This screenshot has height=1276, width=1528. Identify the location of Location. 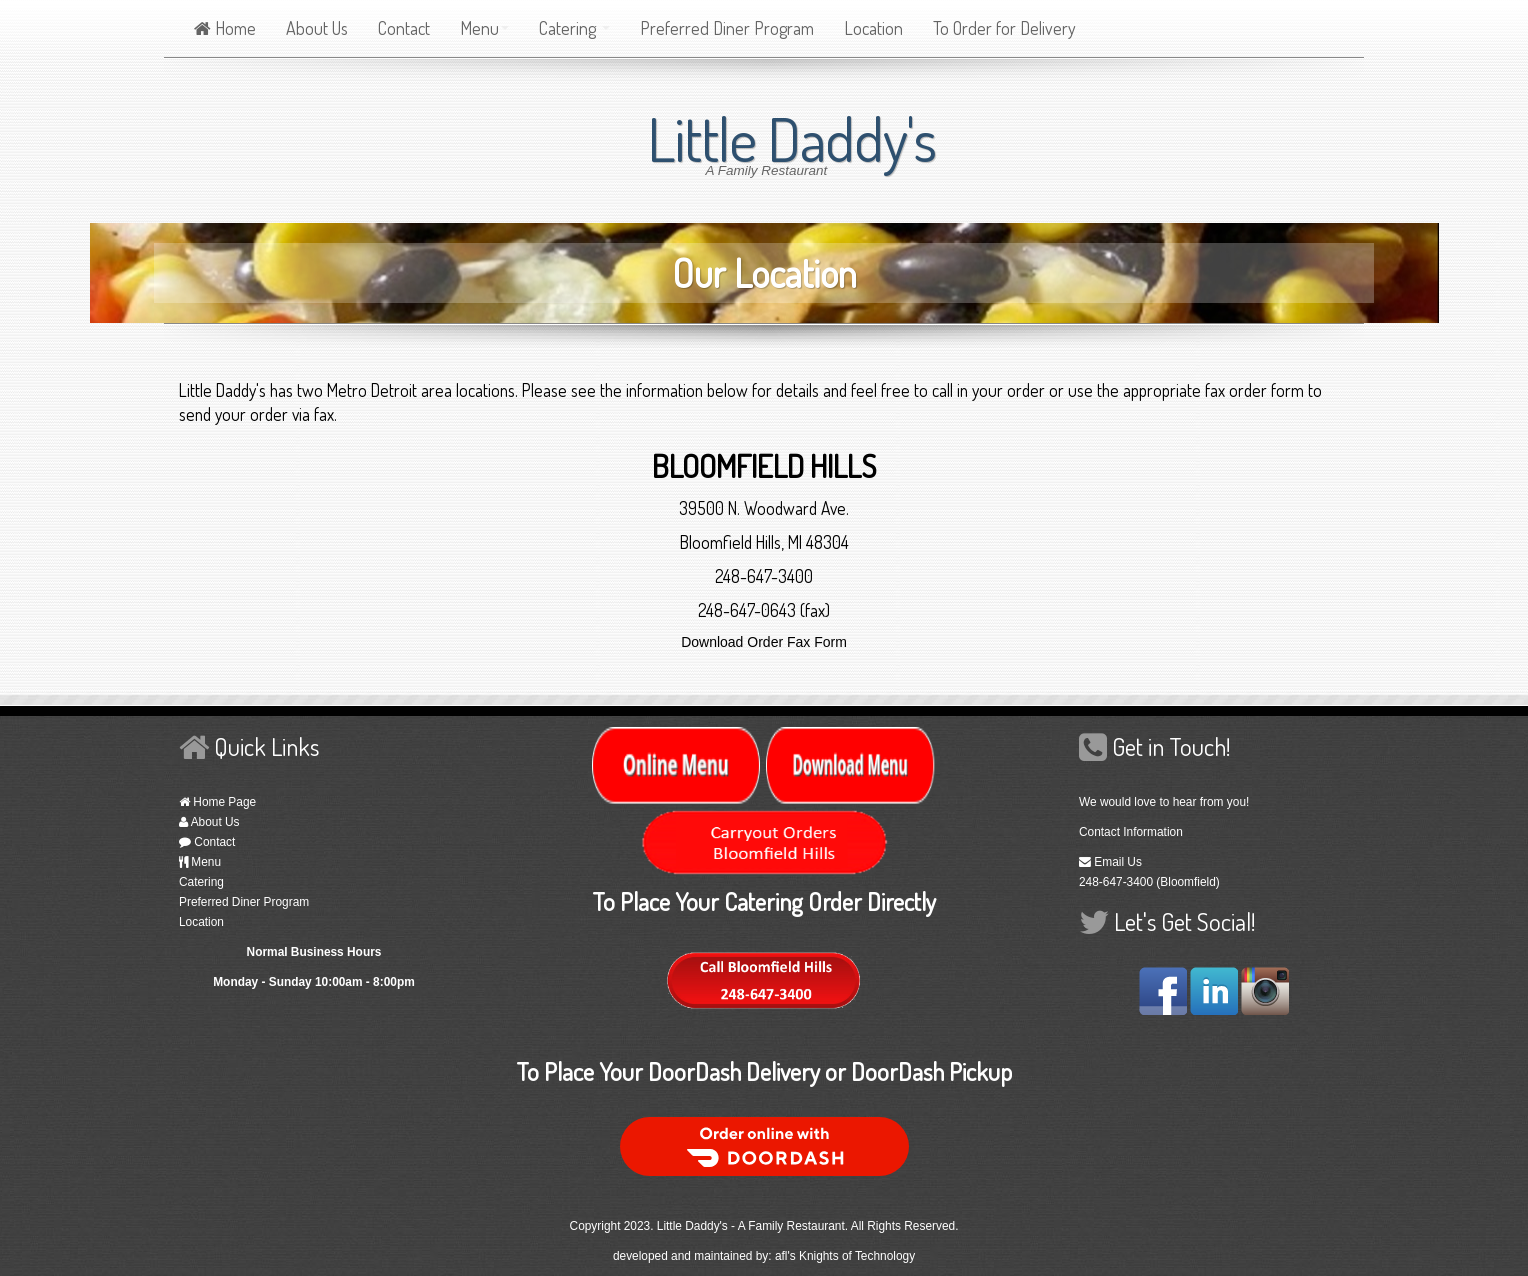
(873, 28).